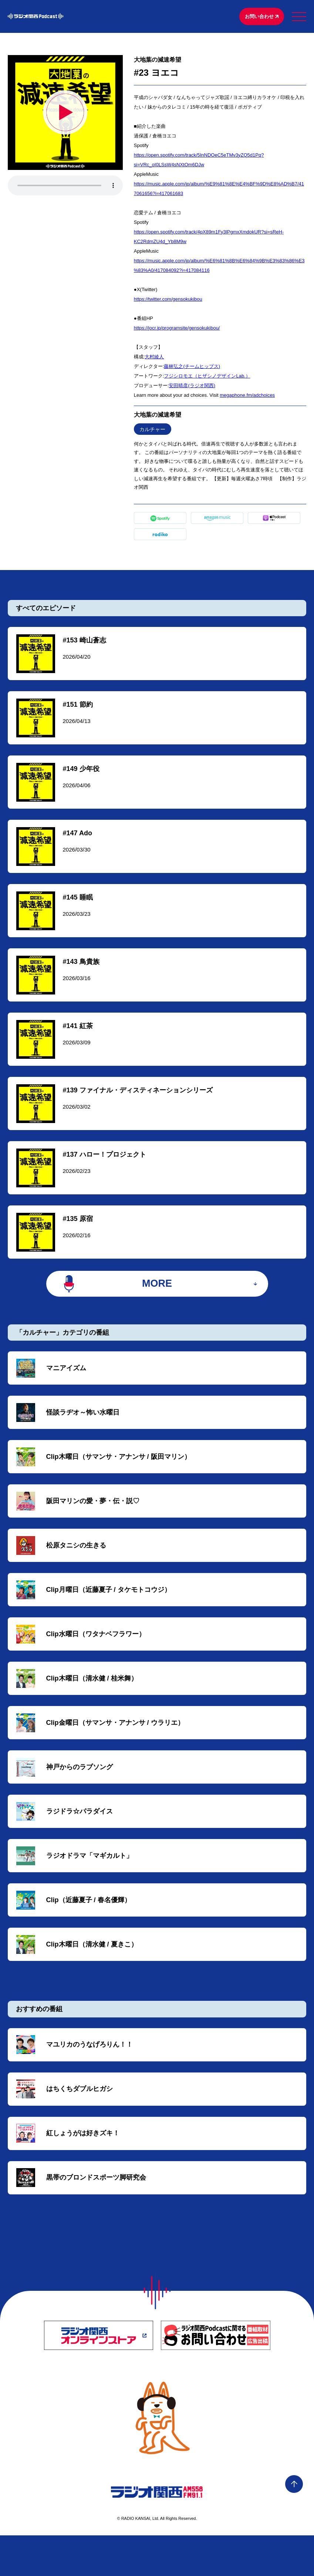 This screenshot has width=314, height=2576. Describe the element at coordinates (192, 367) in the screenshot. I see `藤林弘之(チームヒップス)` at that location.